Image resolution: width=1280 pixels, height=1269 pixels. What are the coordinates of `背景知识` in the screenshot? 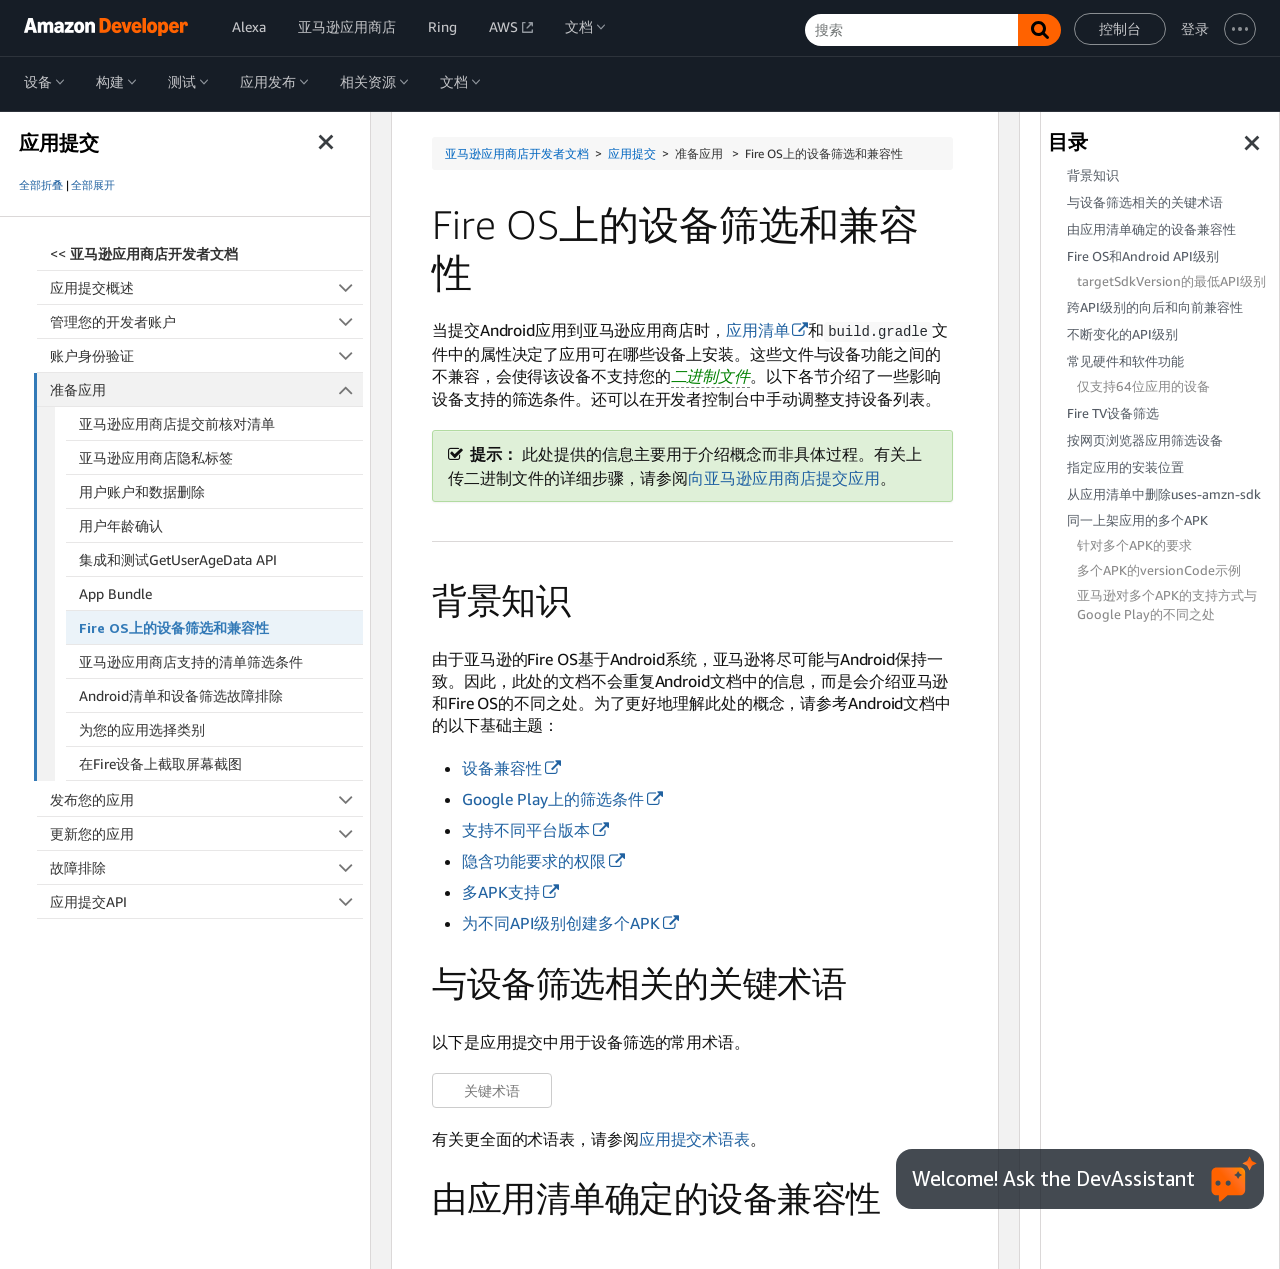 It's located at (1093, 175).